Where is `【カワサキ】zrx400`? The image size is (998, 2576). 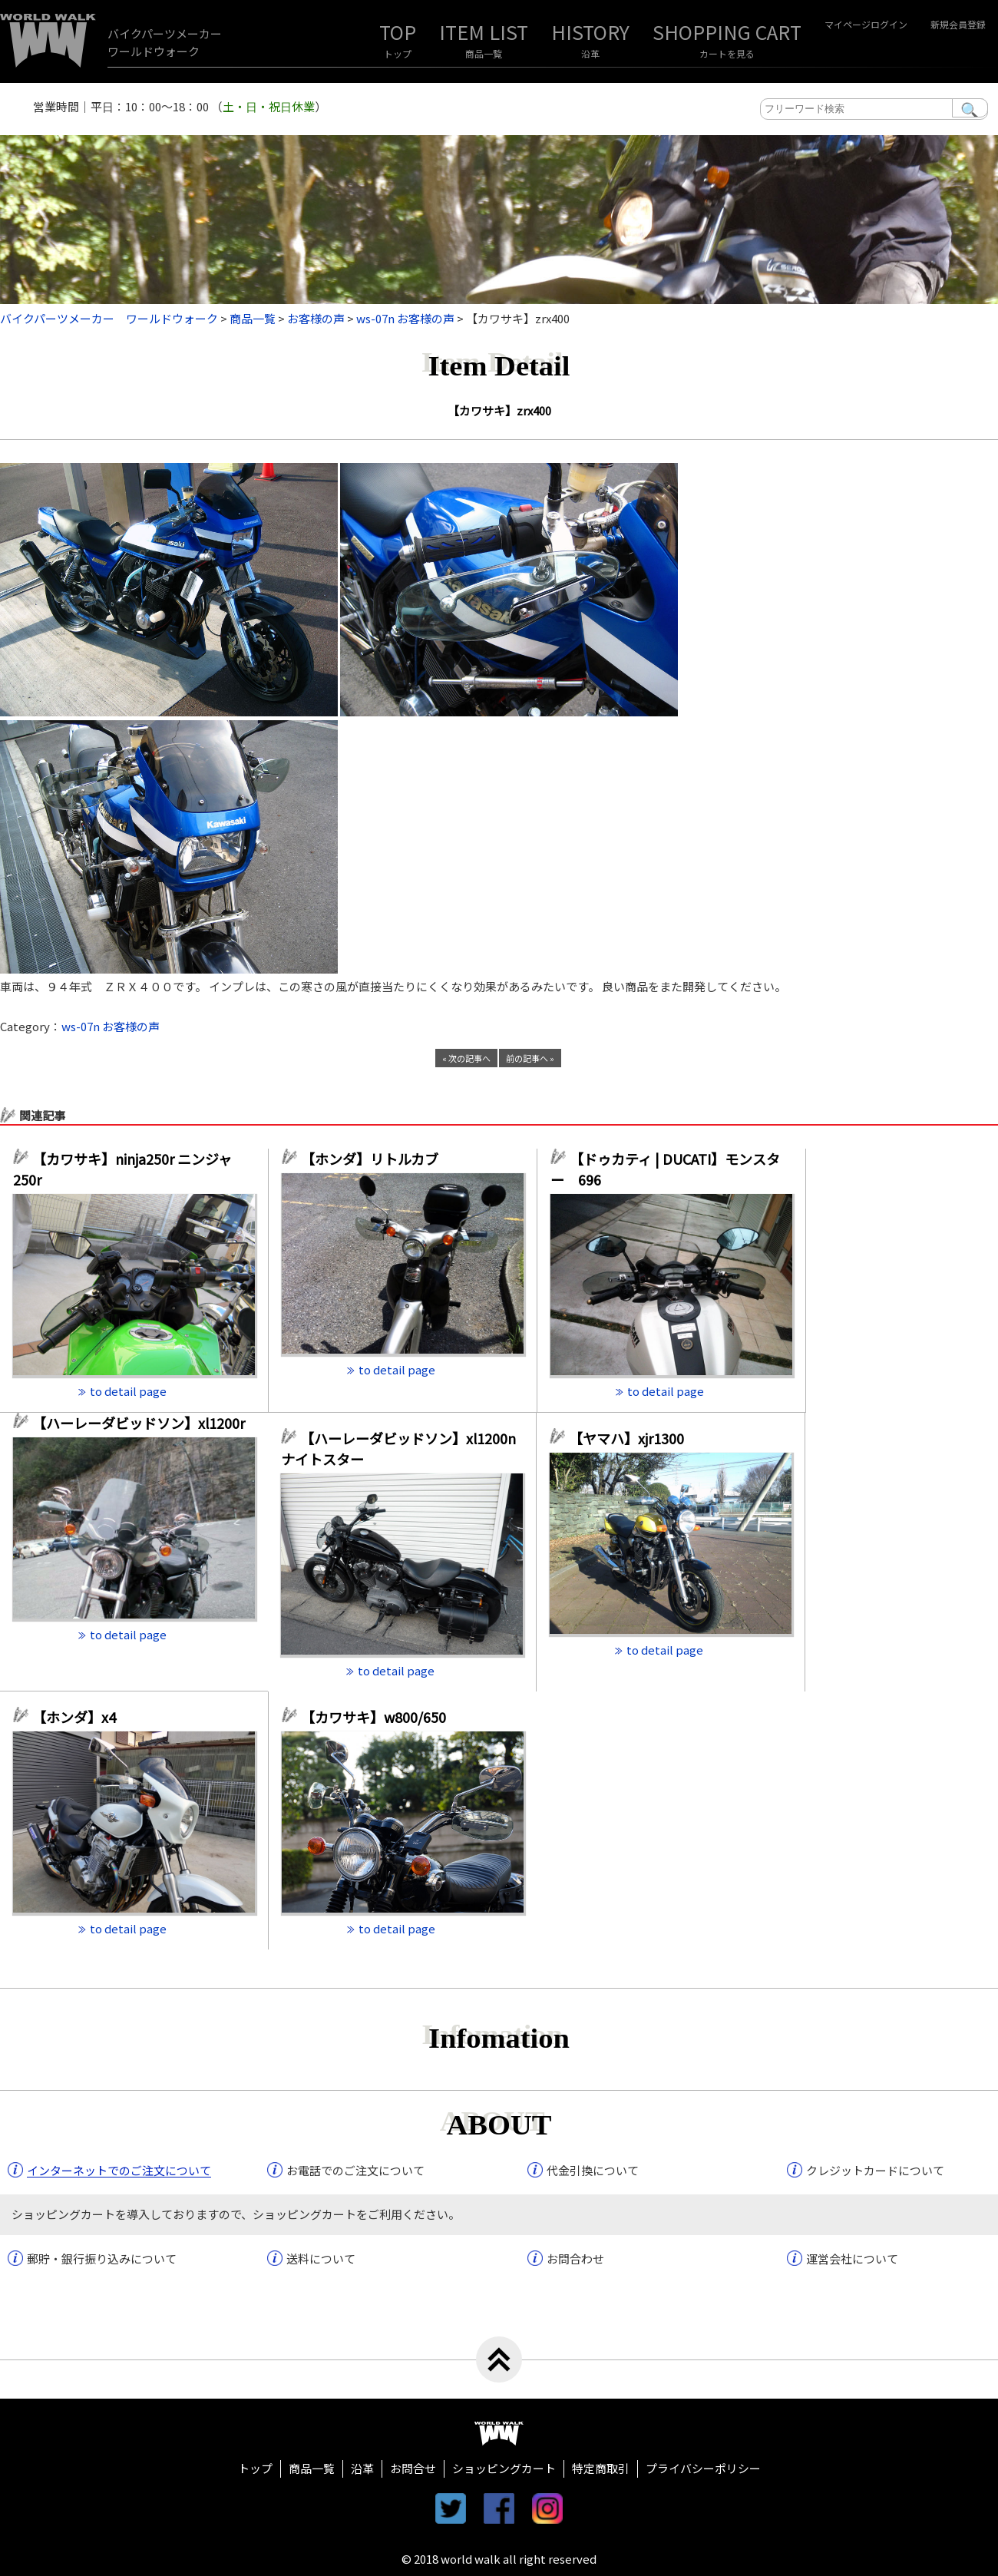 【カワサキ】zrx400 is located at coordinates (499, 410).